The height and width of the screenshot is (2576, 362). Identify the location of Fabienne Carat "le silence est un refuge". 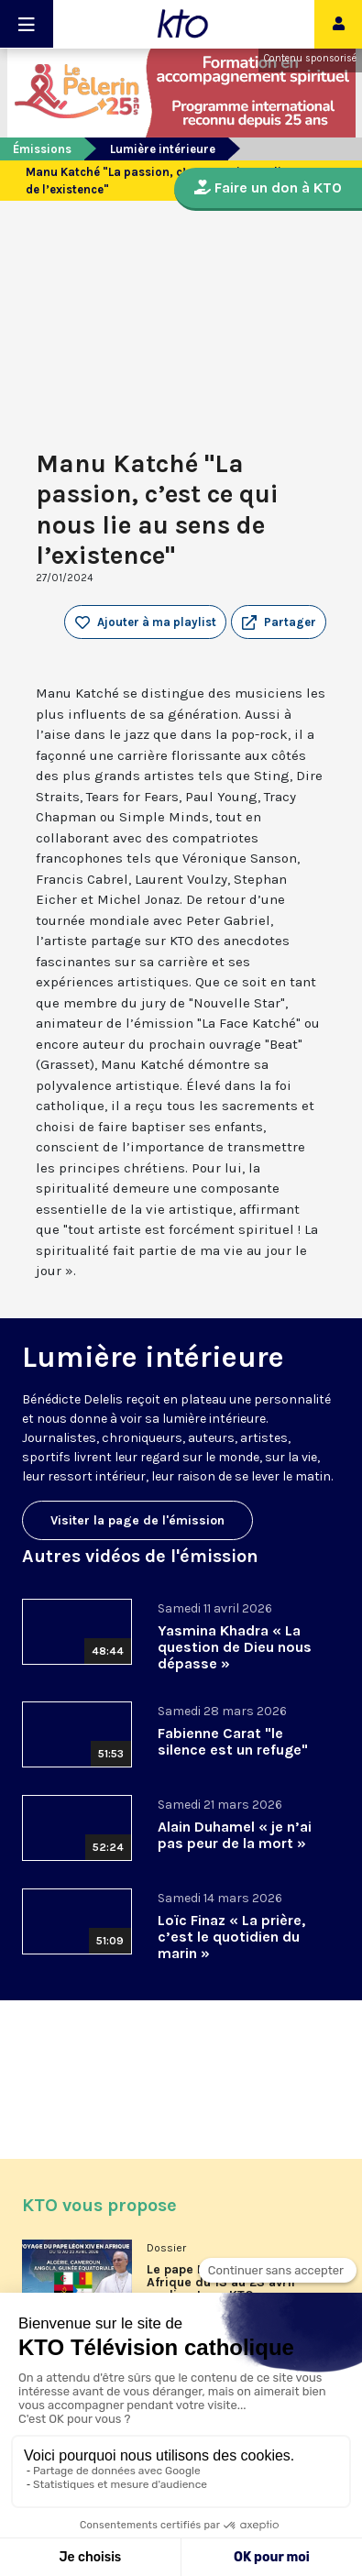
(233, 1741).